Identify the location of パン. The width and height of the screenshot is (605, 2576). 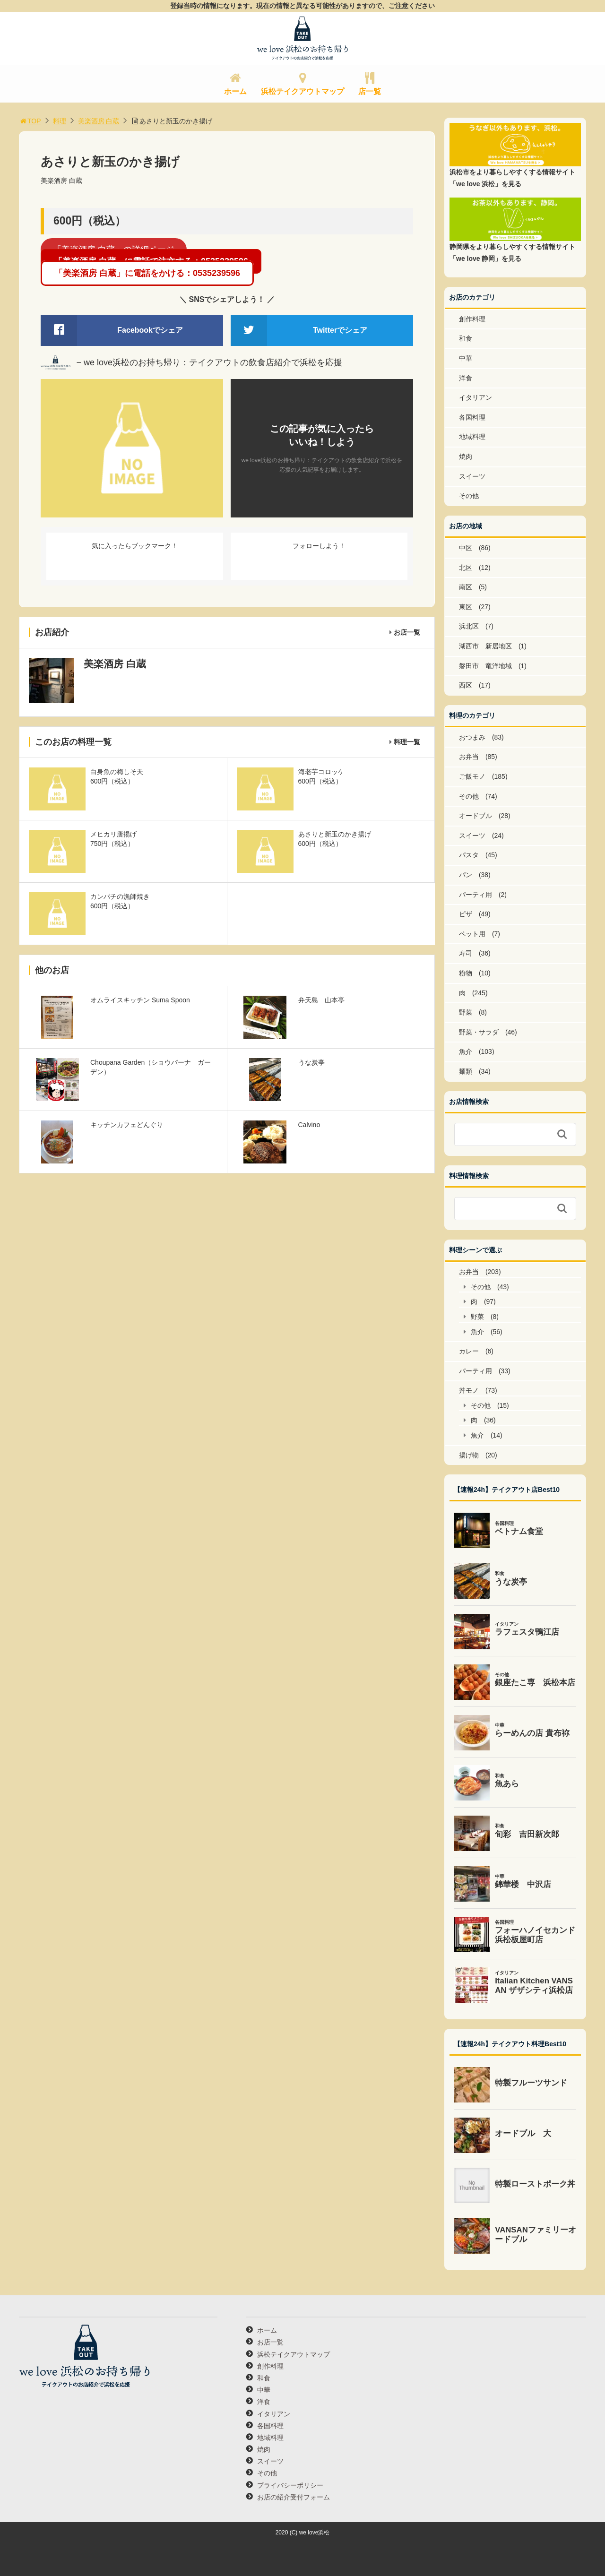
(465, 875).